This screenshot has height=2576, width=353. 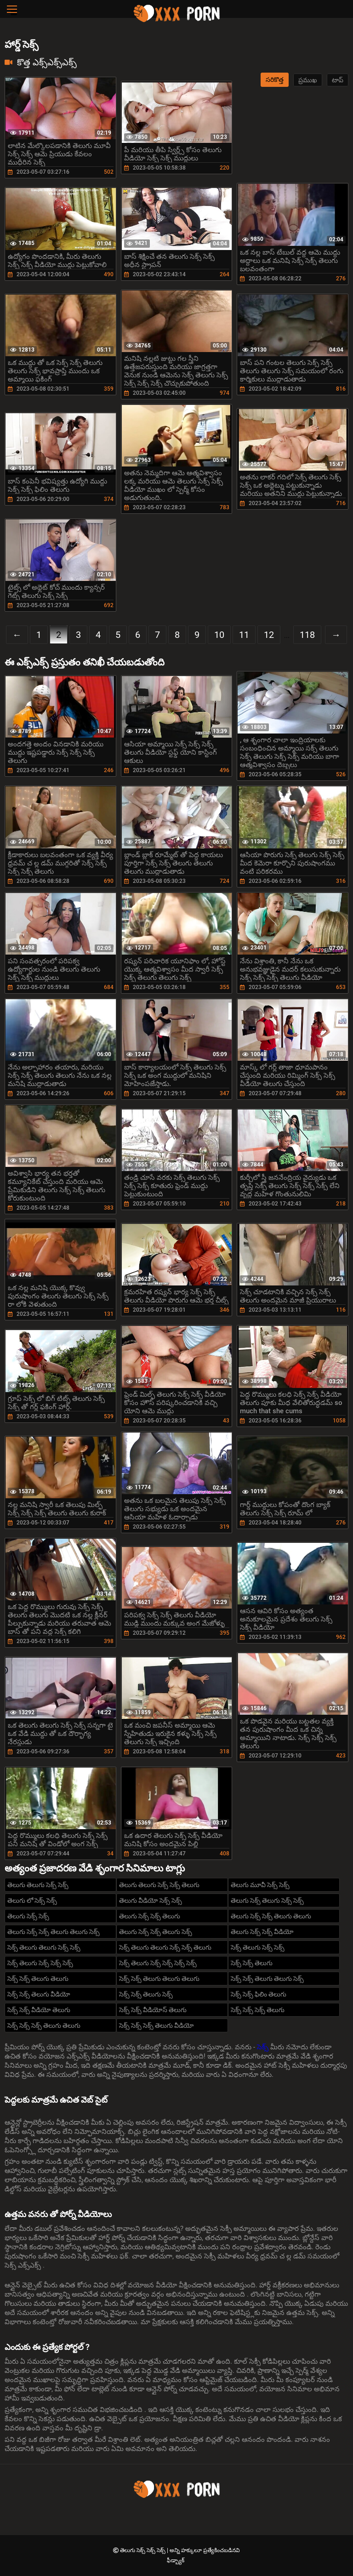 I want to click on సెక్స్ సెక్స్ తెలుగు తెలుగు తెలుగు, so click(x=159, y=1978).